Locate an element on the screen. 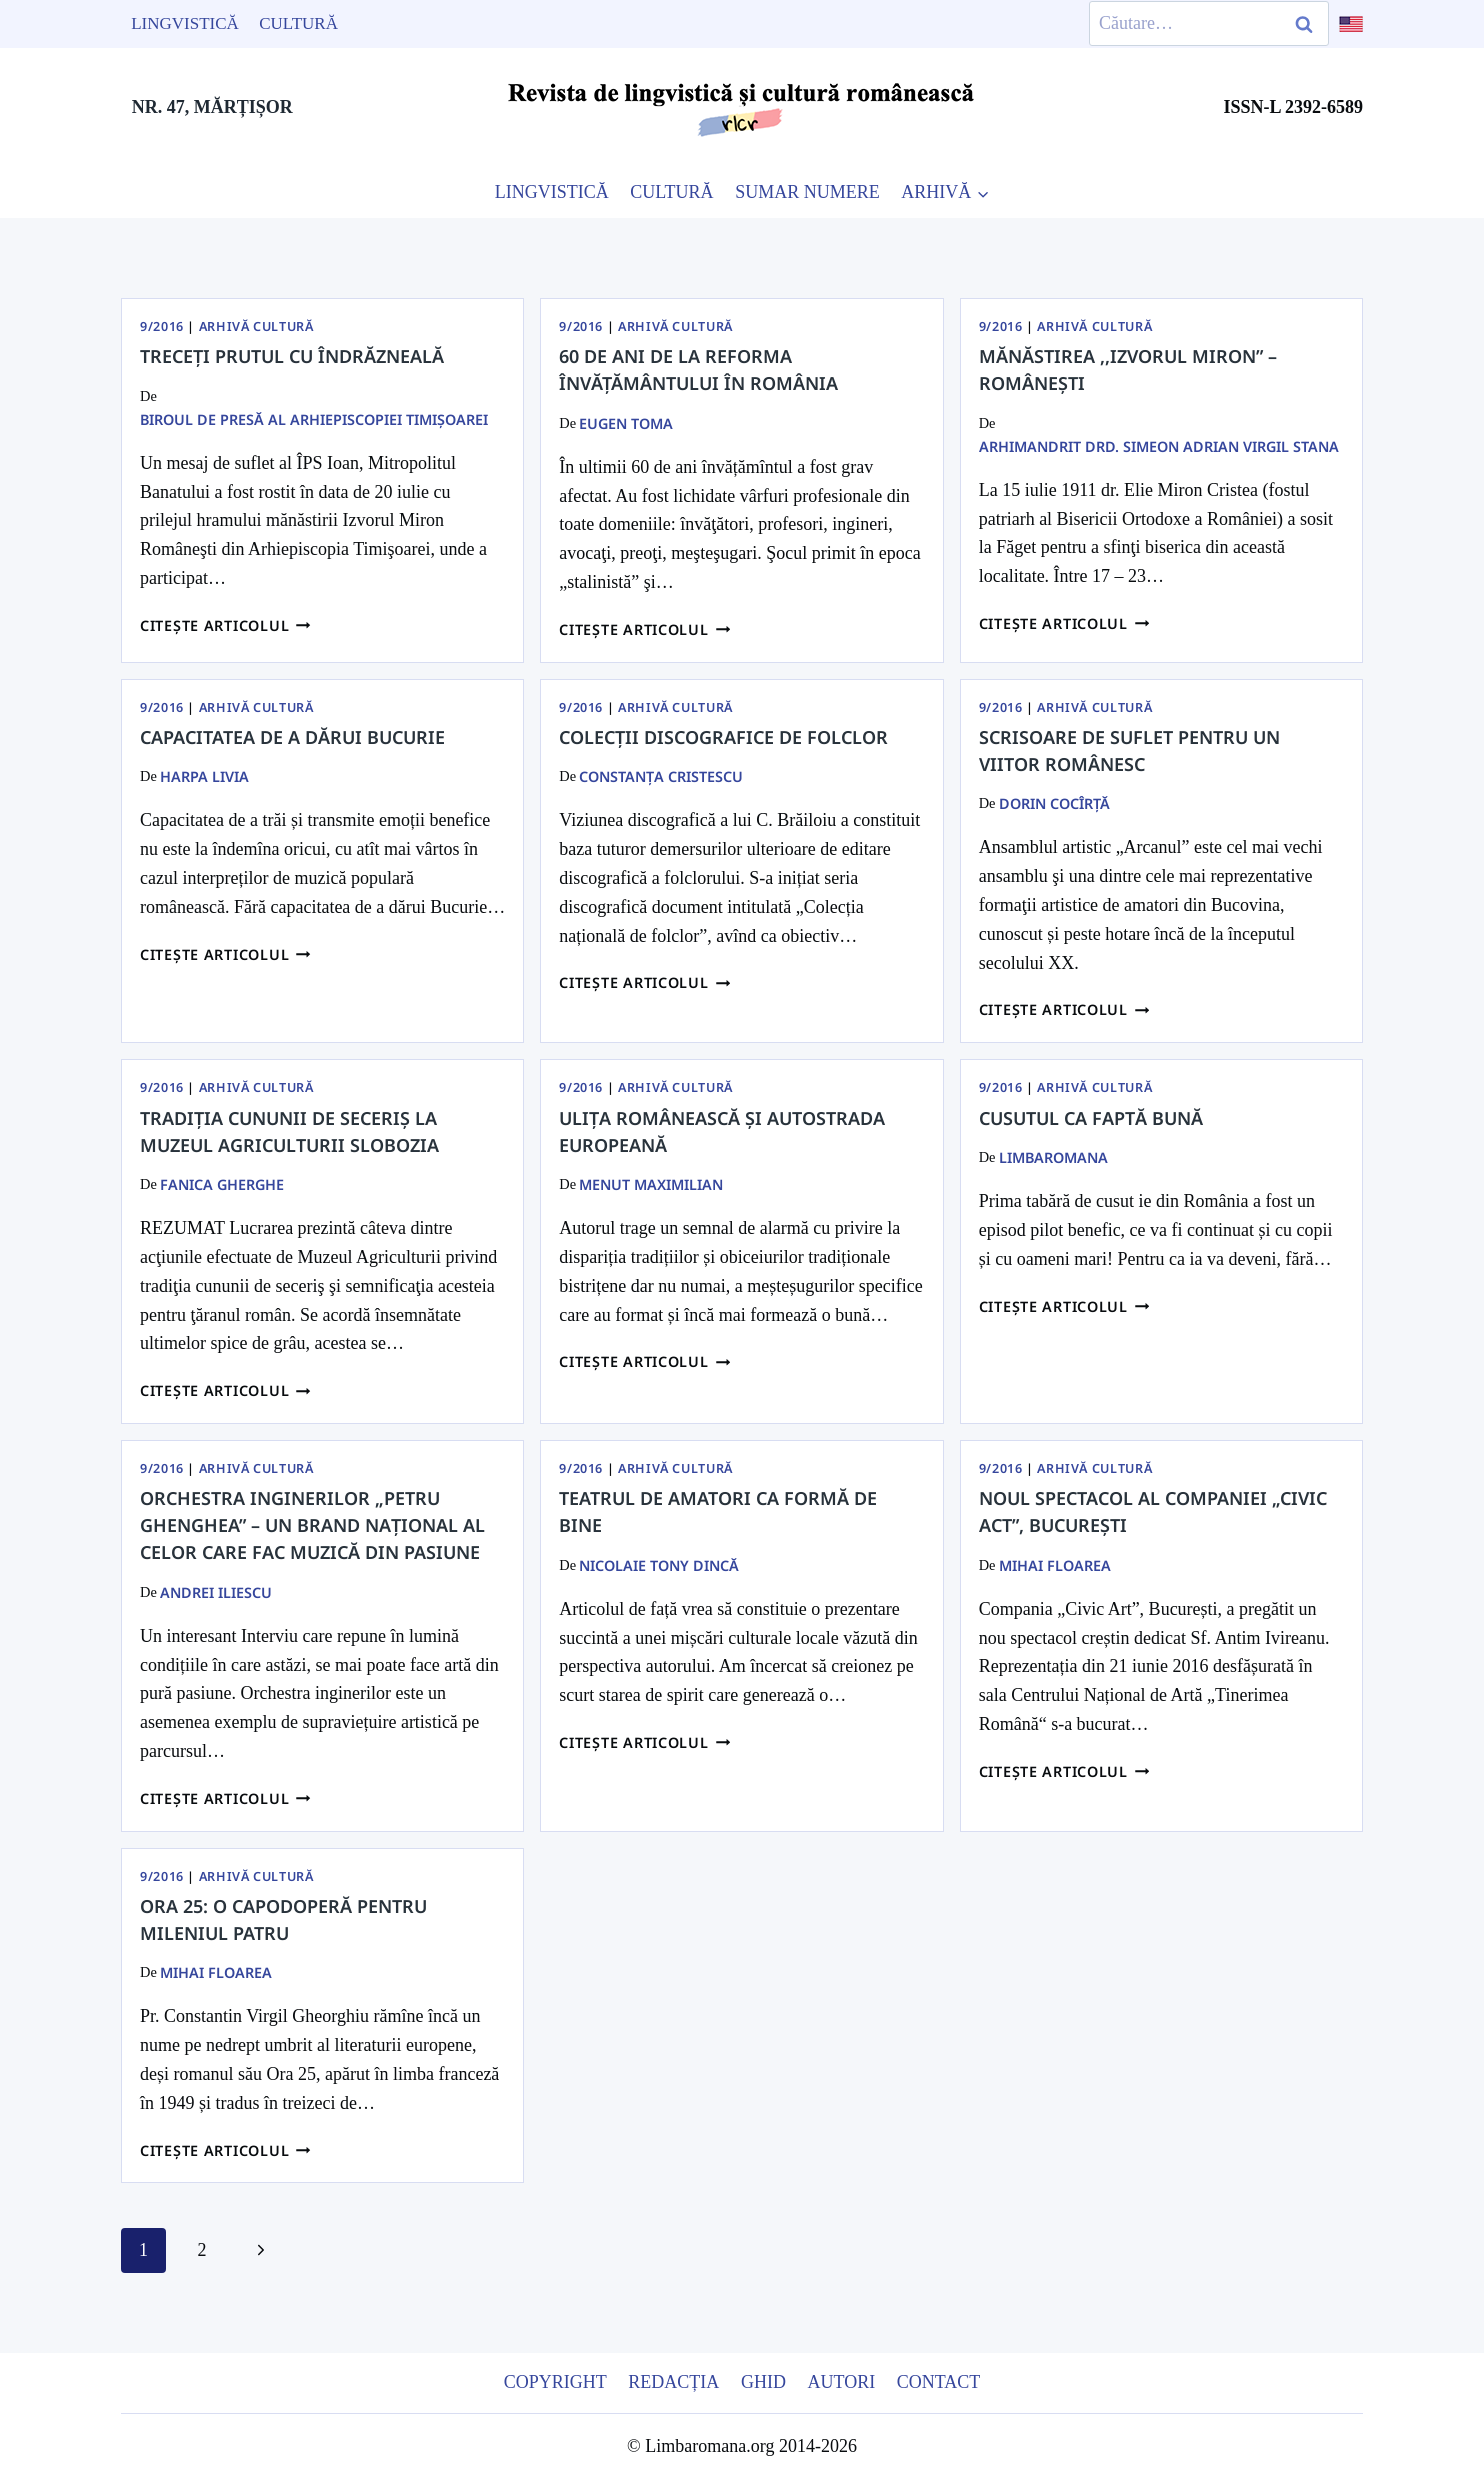  Redacția is located at coordinates (673, 2382).